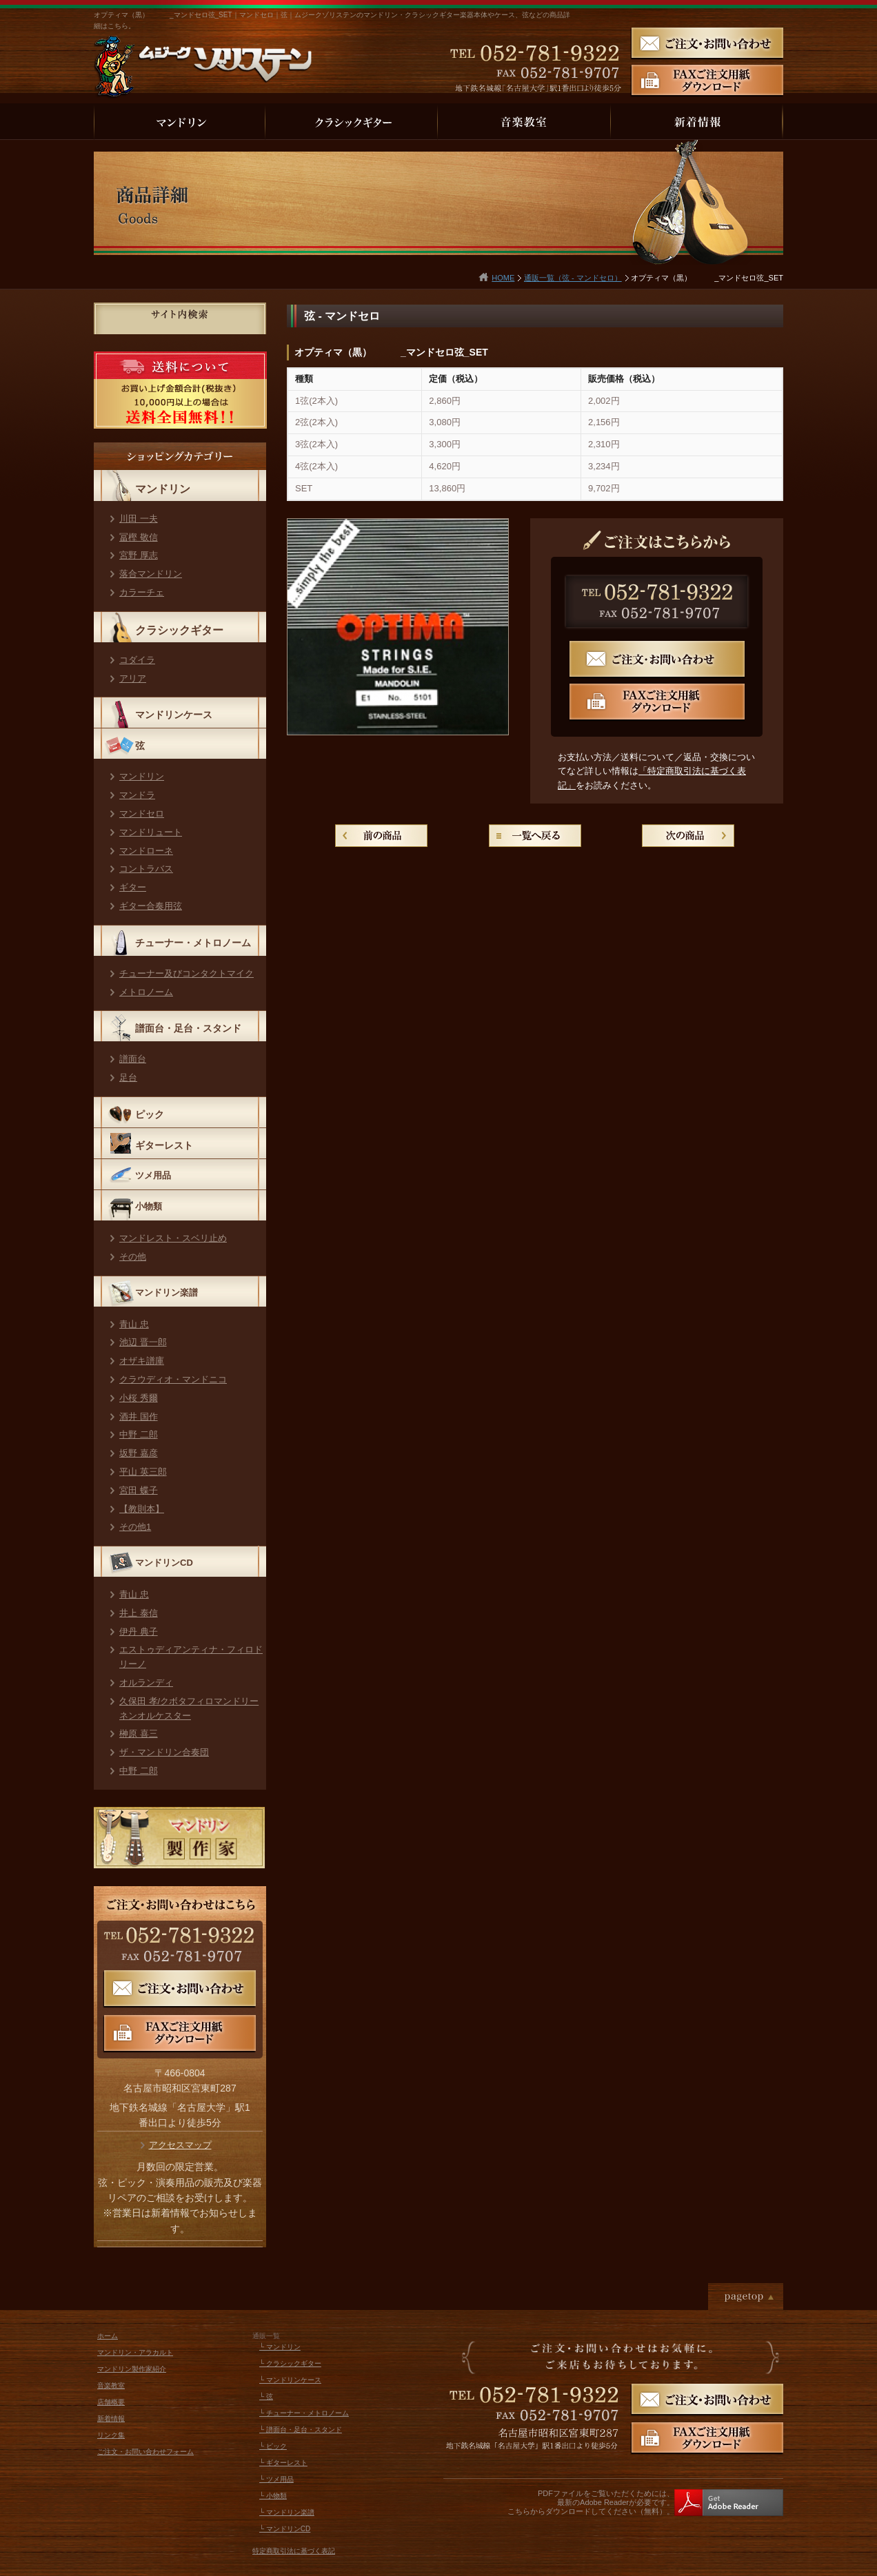  Describe the element at coordinates (149, 1114) in the screenshot. I see `ピック` at that location.